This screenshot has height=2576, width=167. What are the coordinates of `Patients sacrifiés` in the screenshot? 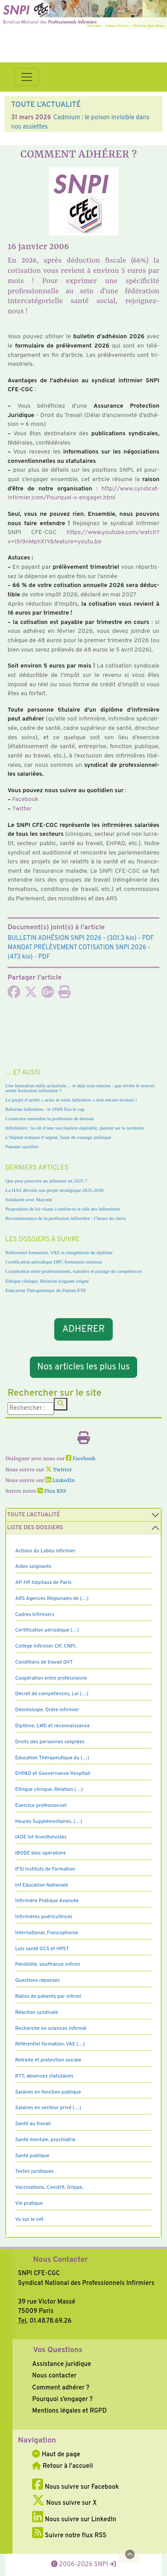 It's located at (22, 1146).